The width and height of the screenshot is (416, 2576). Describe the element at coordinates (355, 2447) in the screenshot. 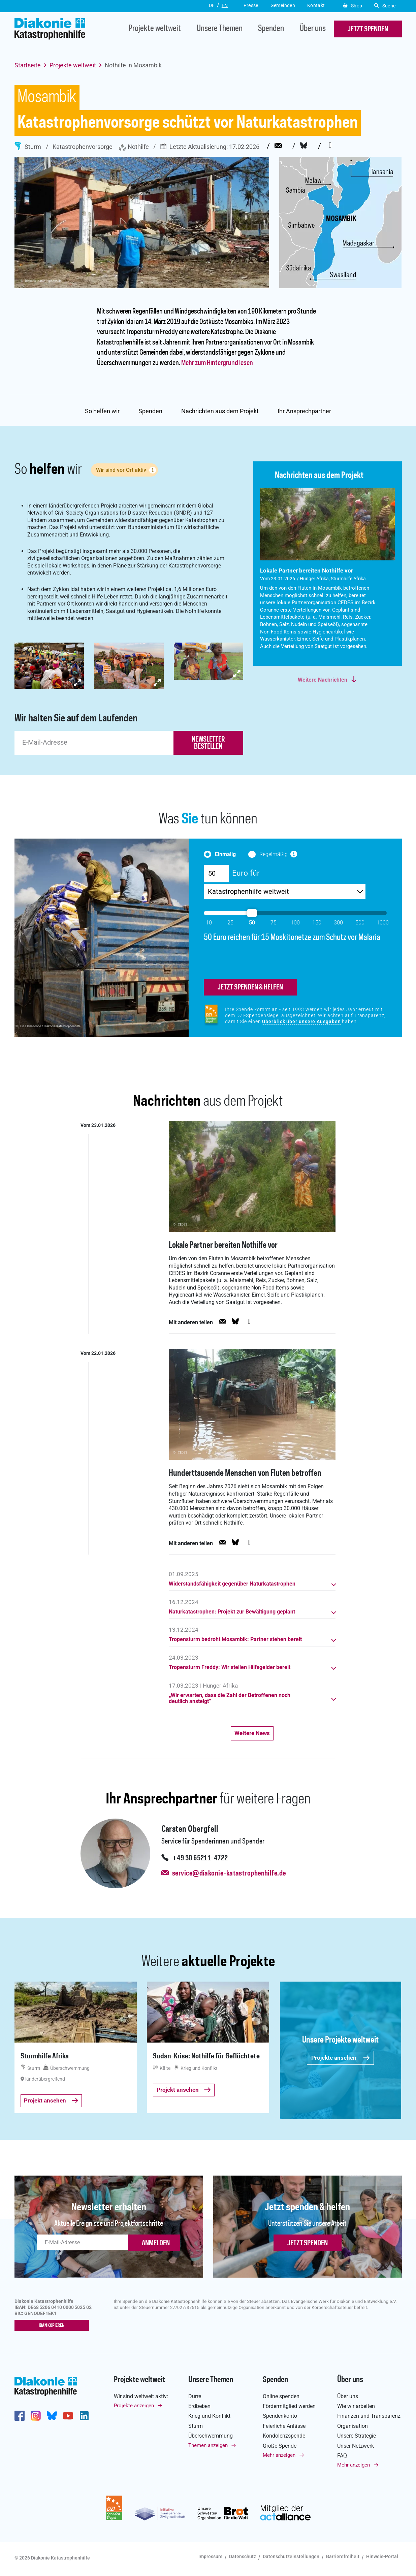

I see `Unser Netzwerk` at that location.